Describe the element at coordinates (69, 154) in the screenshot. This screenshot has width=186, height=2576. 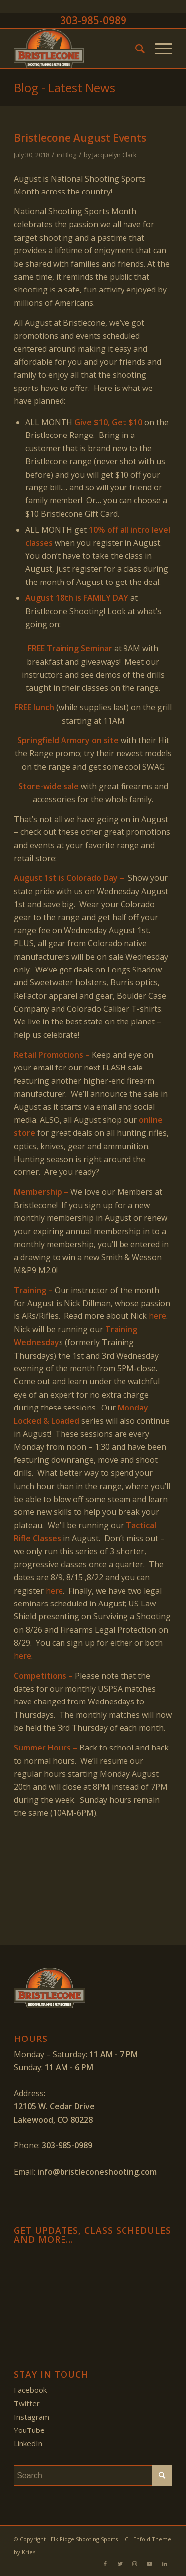
I see `Blog` at that location.